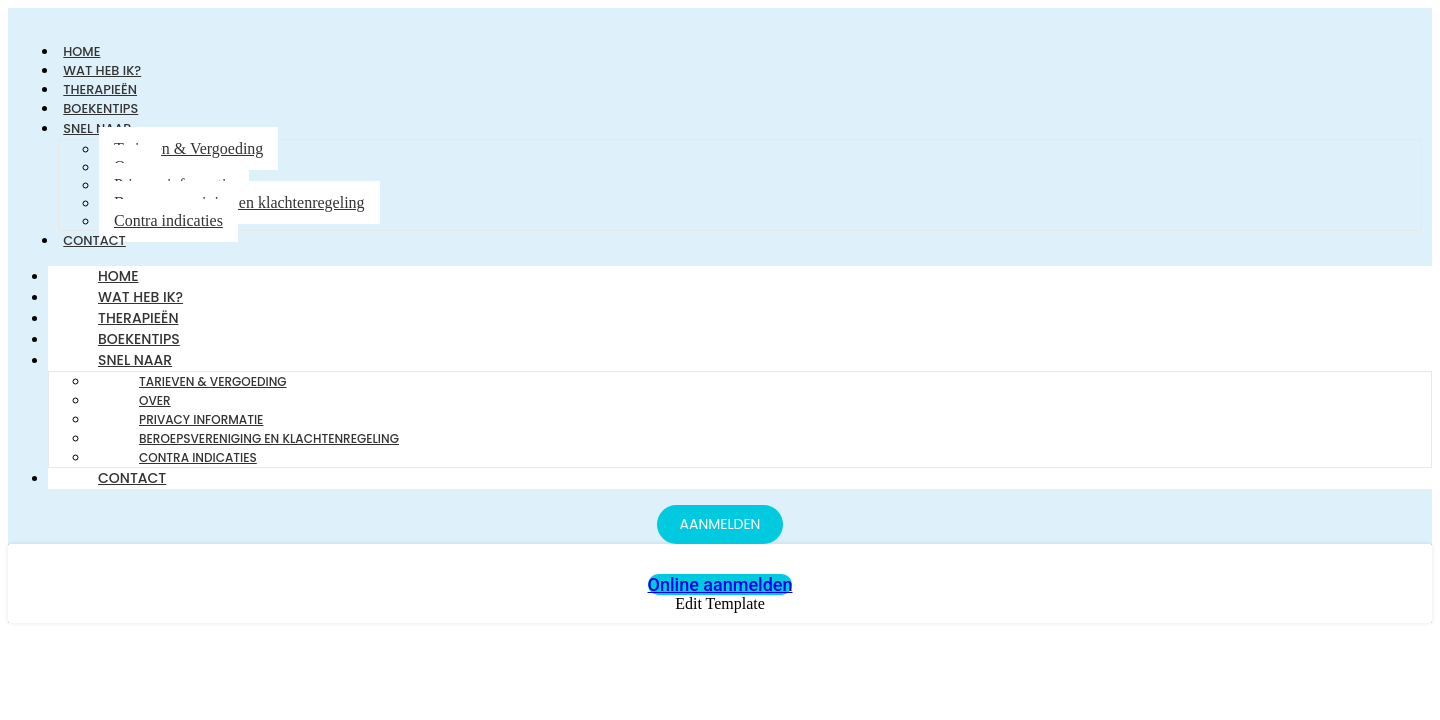 The height and width of the screenshot is (720, 1440). What do you see at coordinates (140, 307) in the screenshot?
I see `Wat heb ik?` at bounding box center [140, 307].